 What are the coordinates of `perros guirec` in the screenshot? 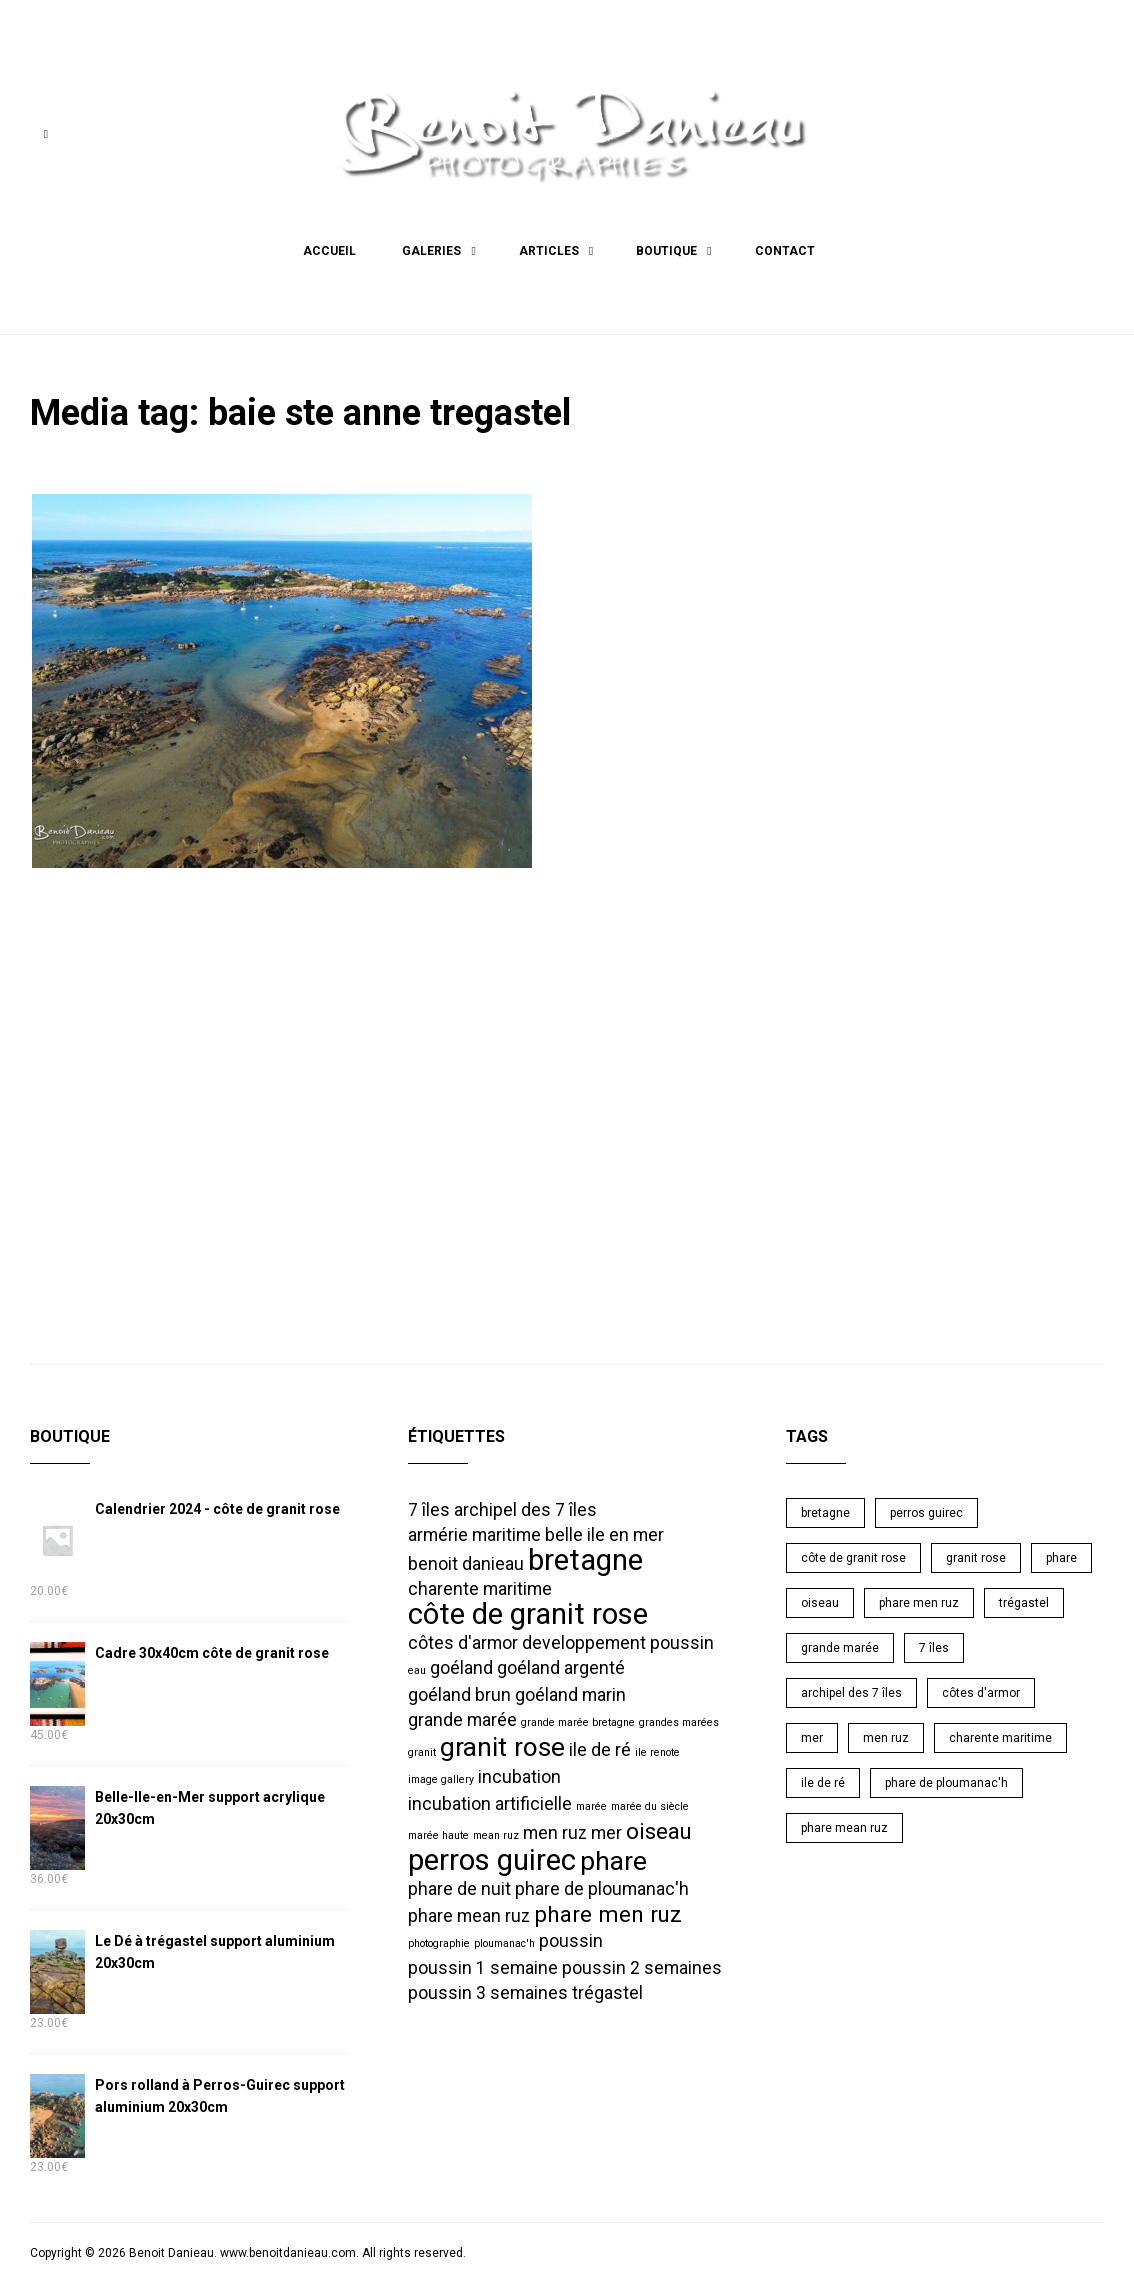 It's located at (926, 1510).